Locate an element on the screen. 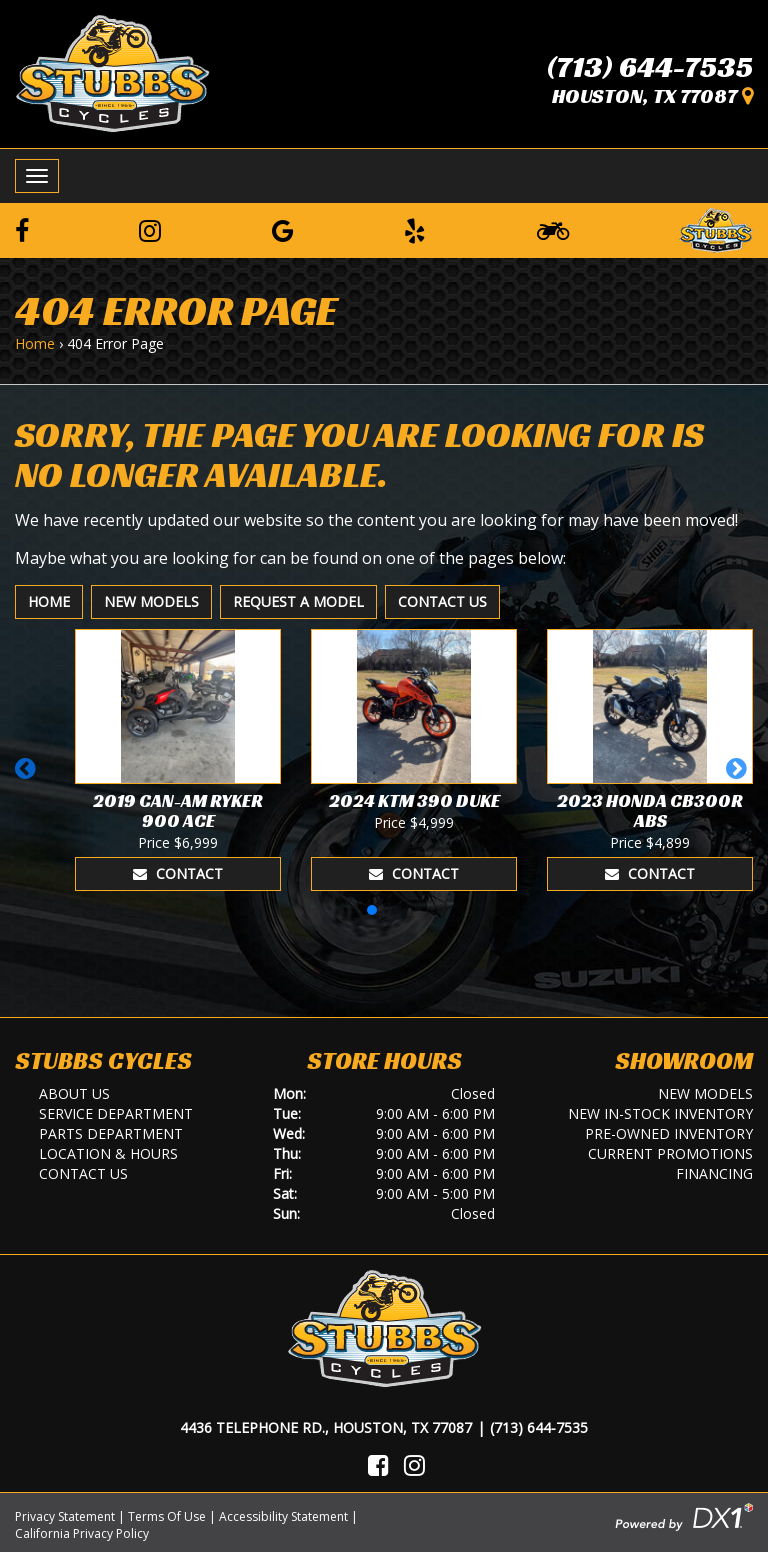  (713) 644-7535 is located at coordinates (650, 67).